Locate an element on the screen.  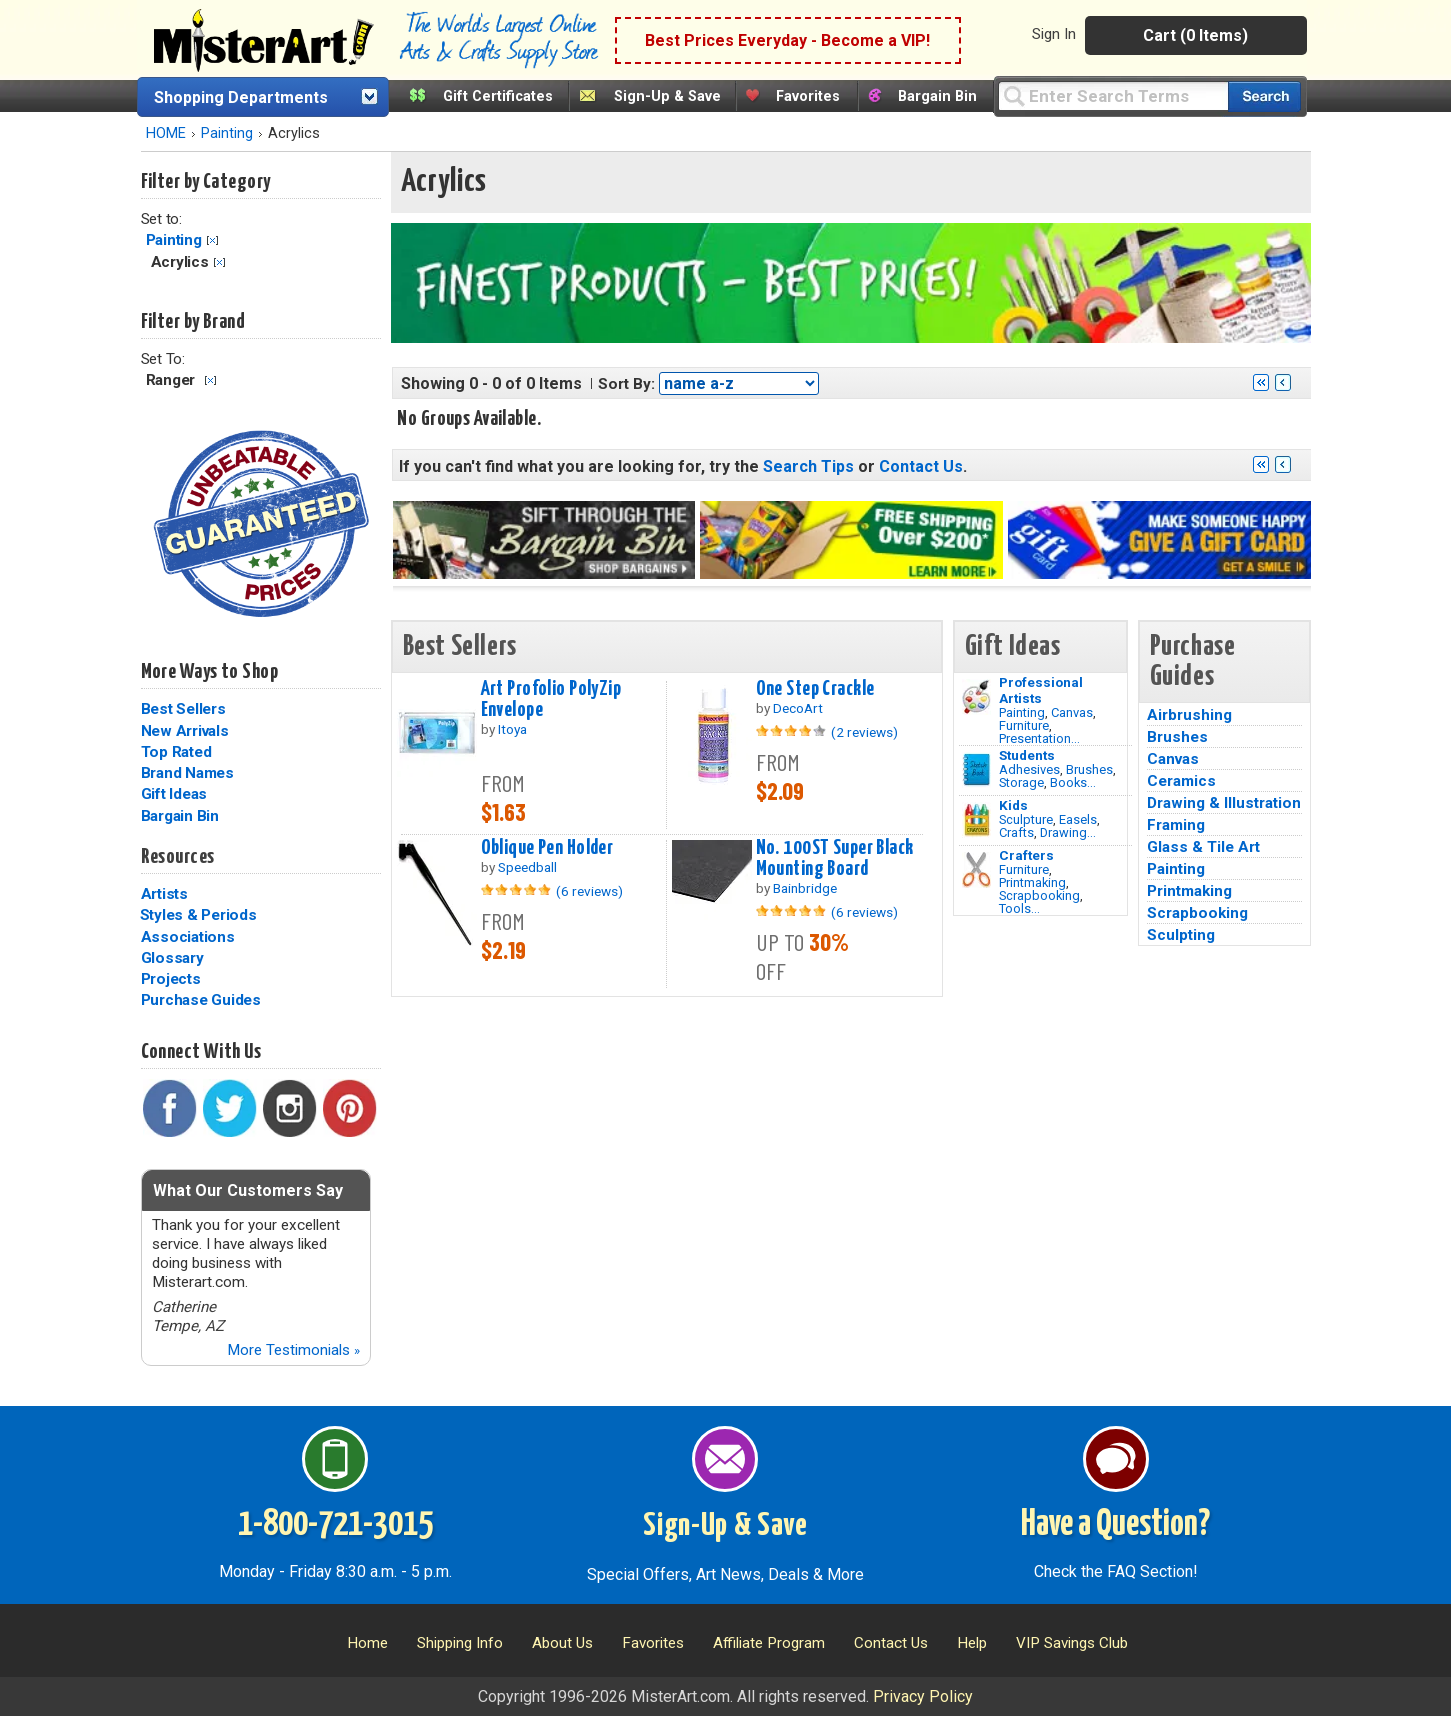
Privacy Policy is located at coordinates (923, 1696).